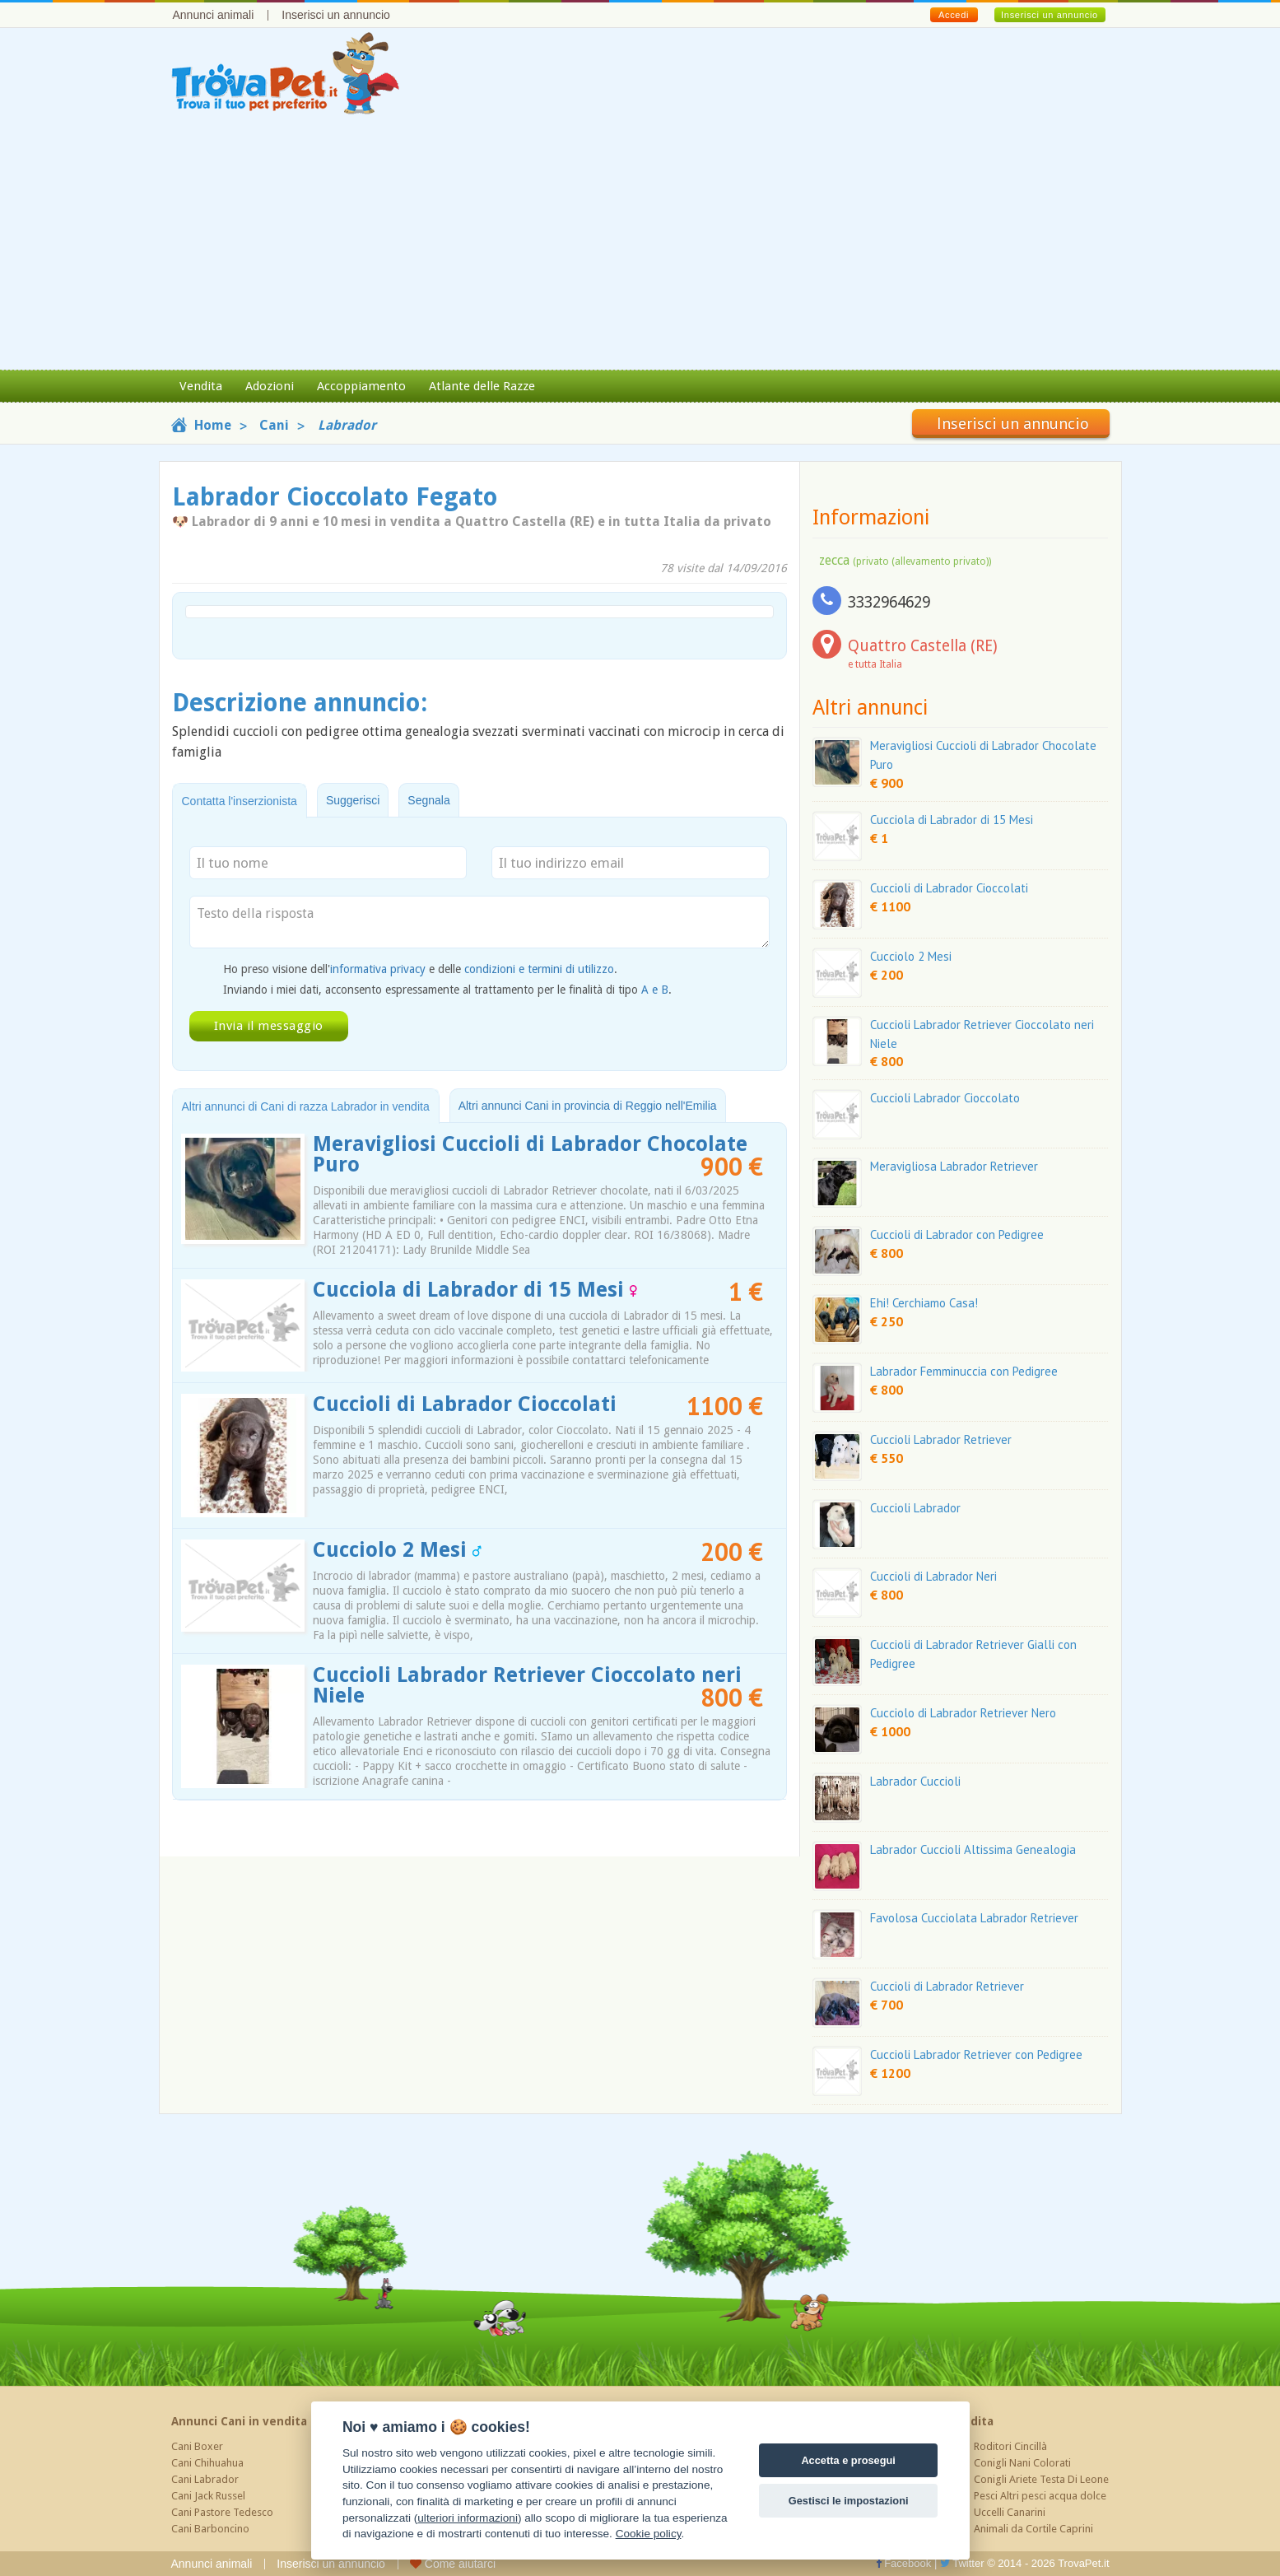 The image size is (1280, 2576). I want to click on Cani Jack Russel, so click(208, 2496).